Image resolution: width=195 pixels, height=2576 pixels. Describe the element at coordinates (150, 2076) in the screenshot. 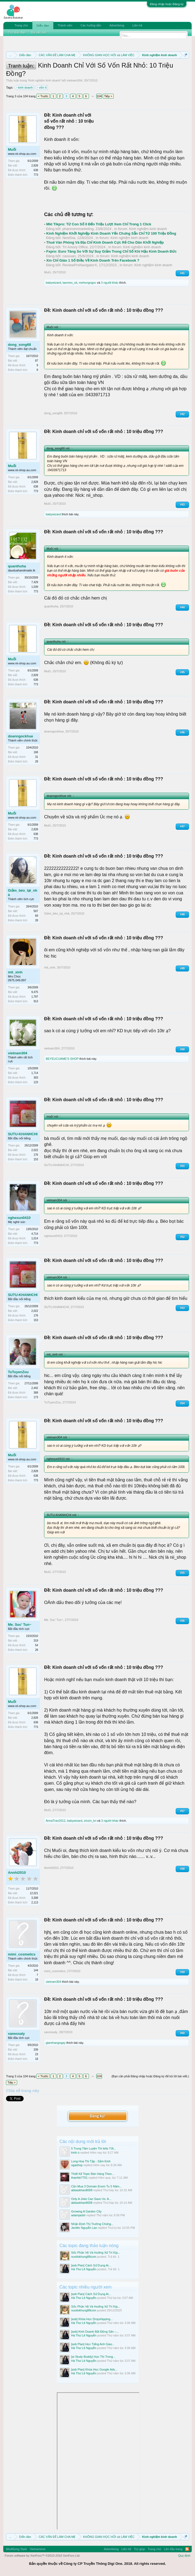

I see `(Bạn cần phải Đăng nhập hoặc Đăng ký để trả lời bài viết.)` at that location.